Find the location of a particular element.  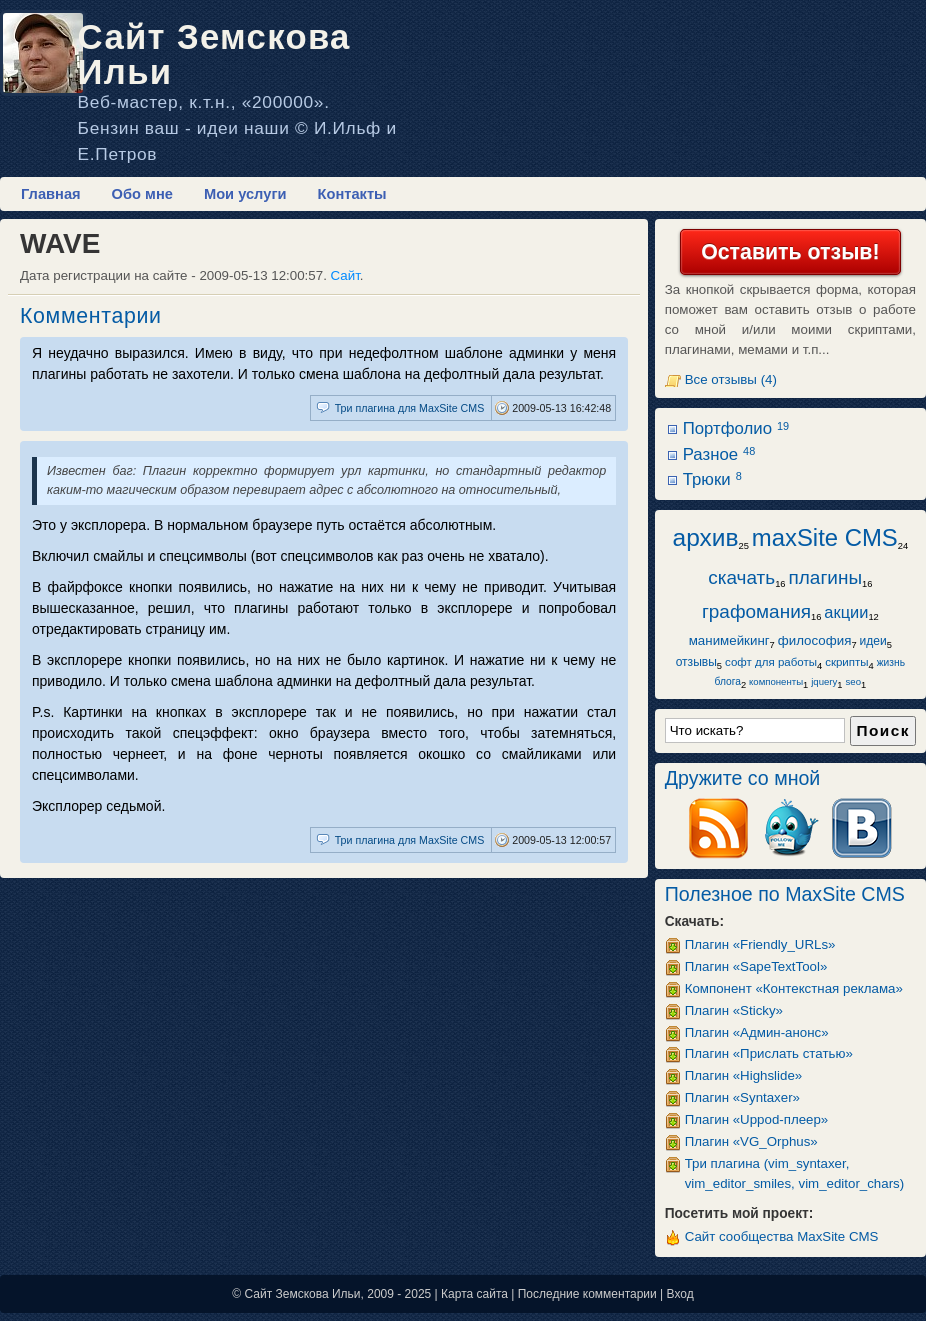

Все отзывы (4) is located at coordinates (731, 379).